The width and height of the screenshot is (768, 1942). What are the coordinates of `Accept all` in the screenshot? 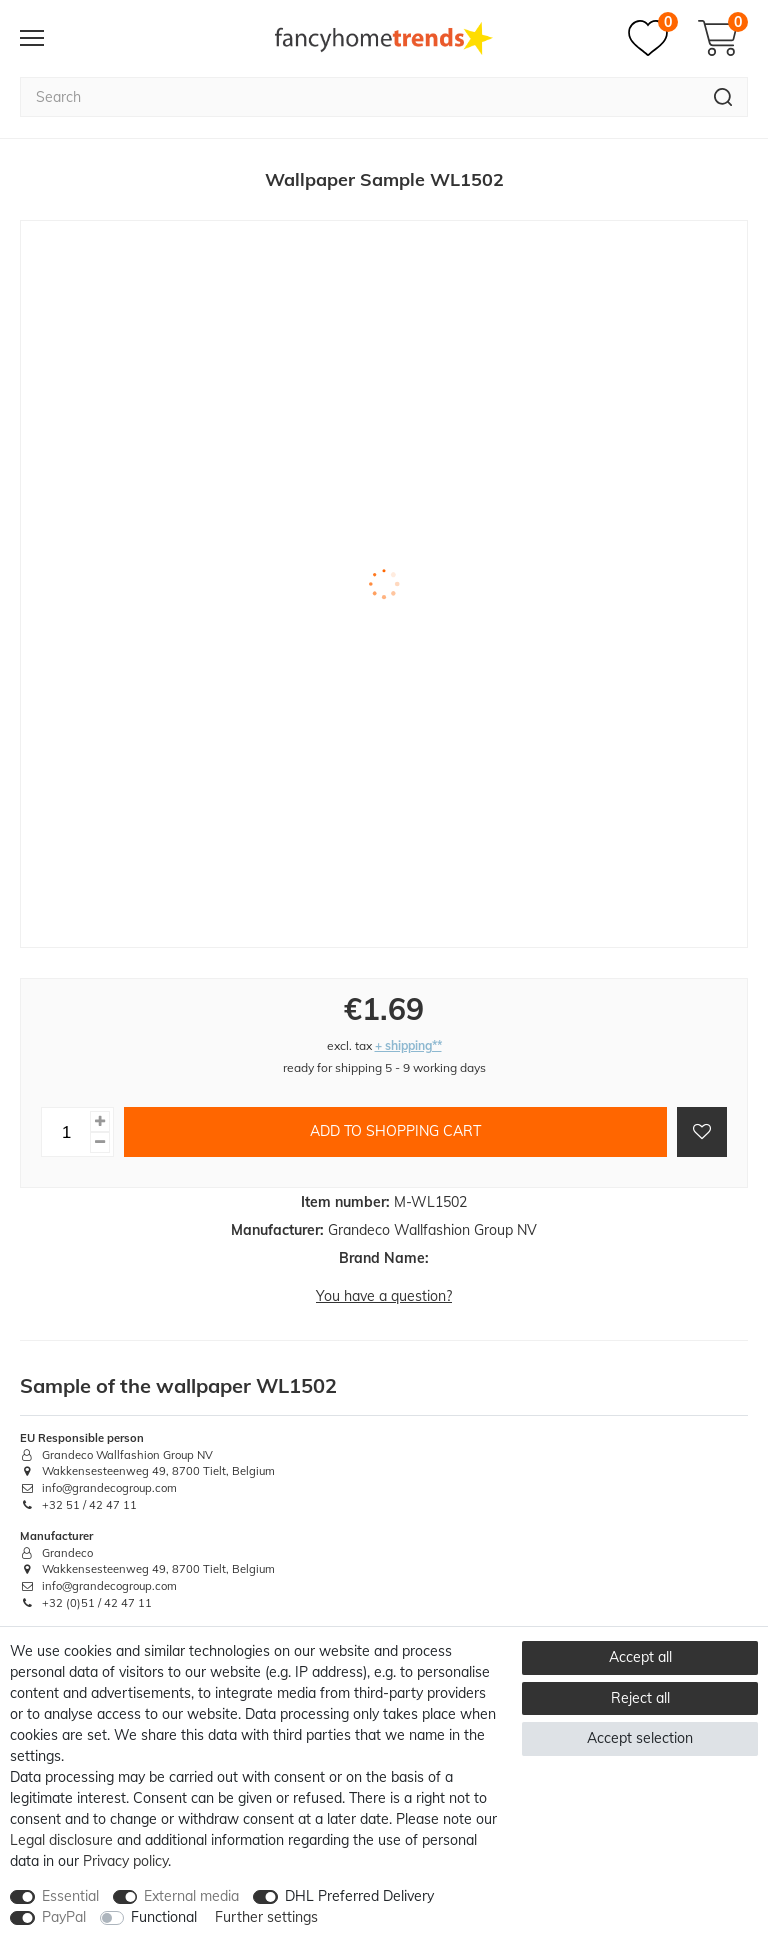 It's located at (640, 1657).